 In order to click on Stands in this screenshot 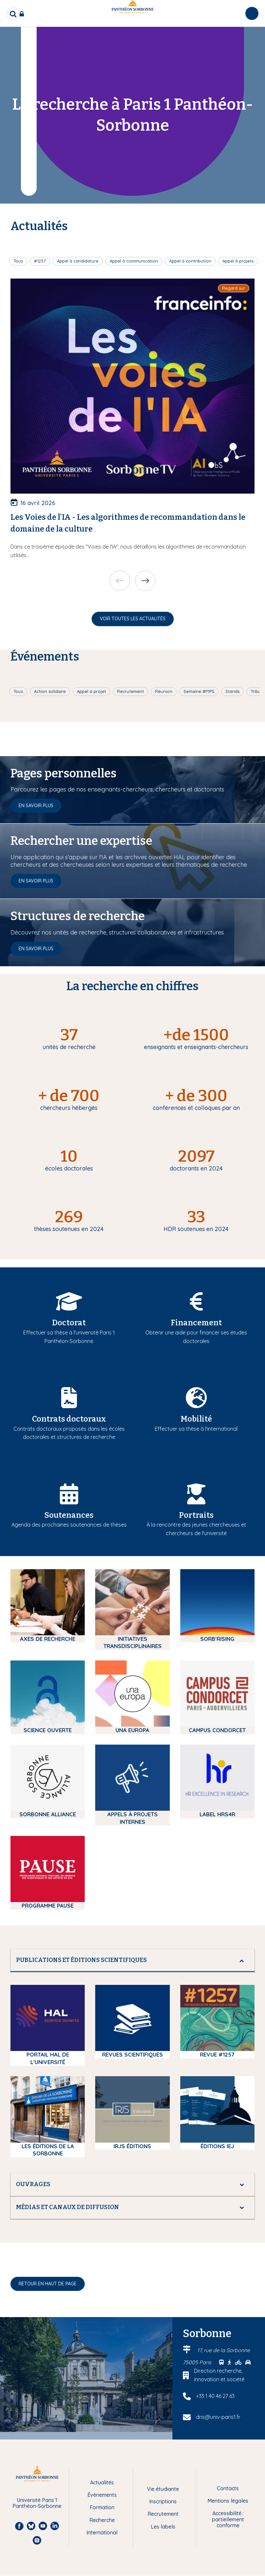, I will do `click(232, 691)`.